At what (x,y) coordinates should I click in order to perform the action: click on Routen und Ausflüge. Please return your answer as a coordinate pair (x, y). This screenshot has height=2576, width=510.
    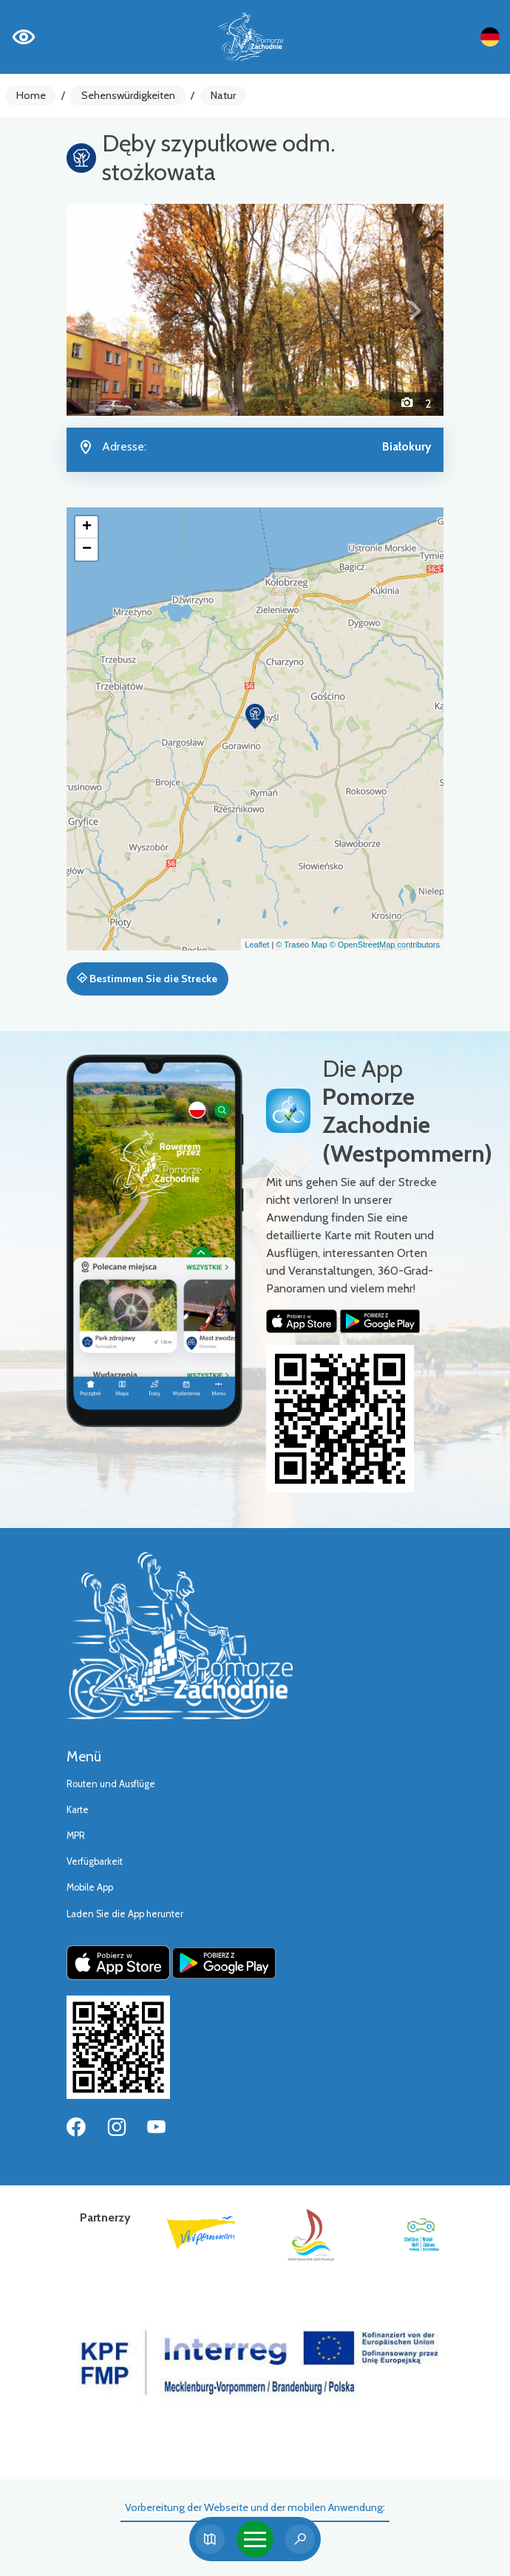
    Looking at the image, I should click on (111, 1783).